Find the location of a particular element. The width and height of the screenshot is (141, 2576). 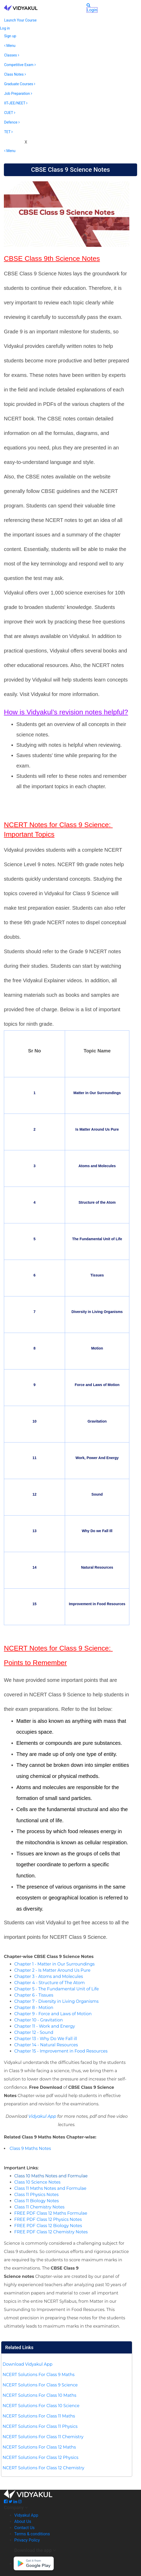

Terms & conditions is located at coordinates (32, 2533).